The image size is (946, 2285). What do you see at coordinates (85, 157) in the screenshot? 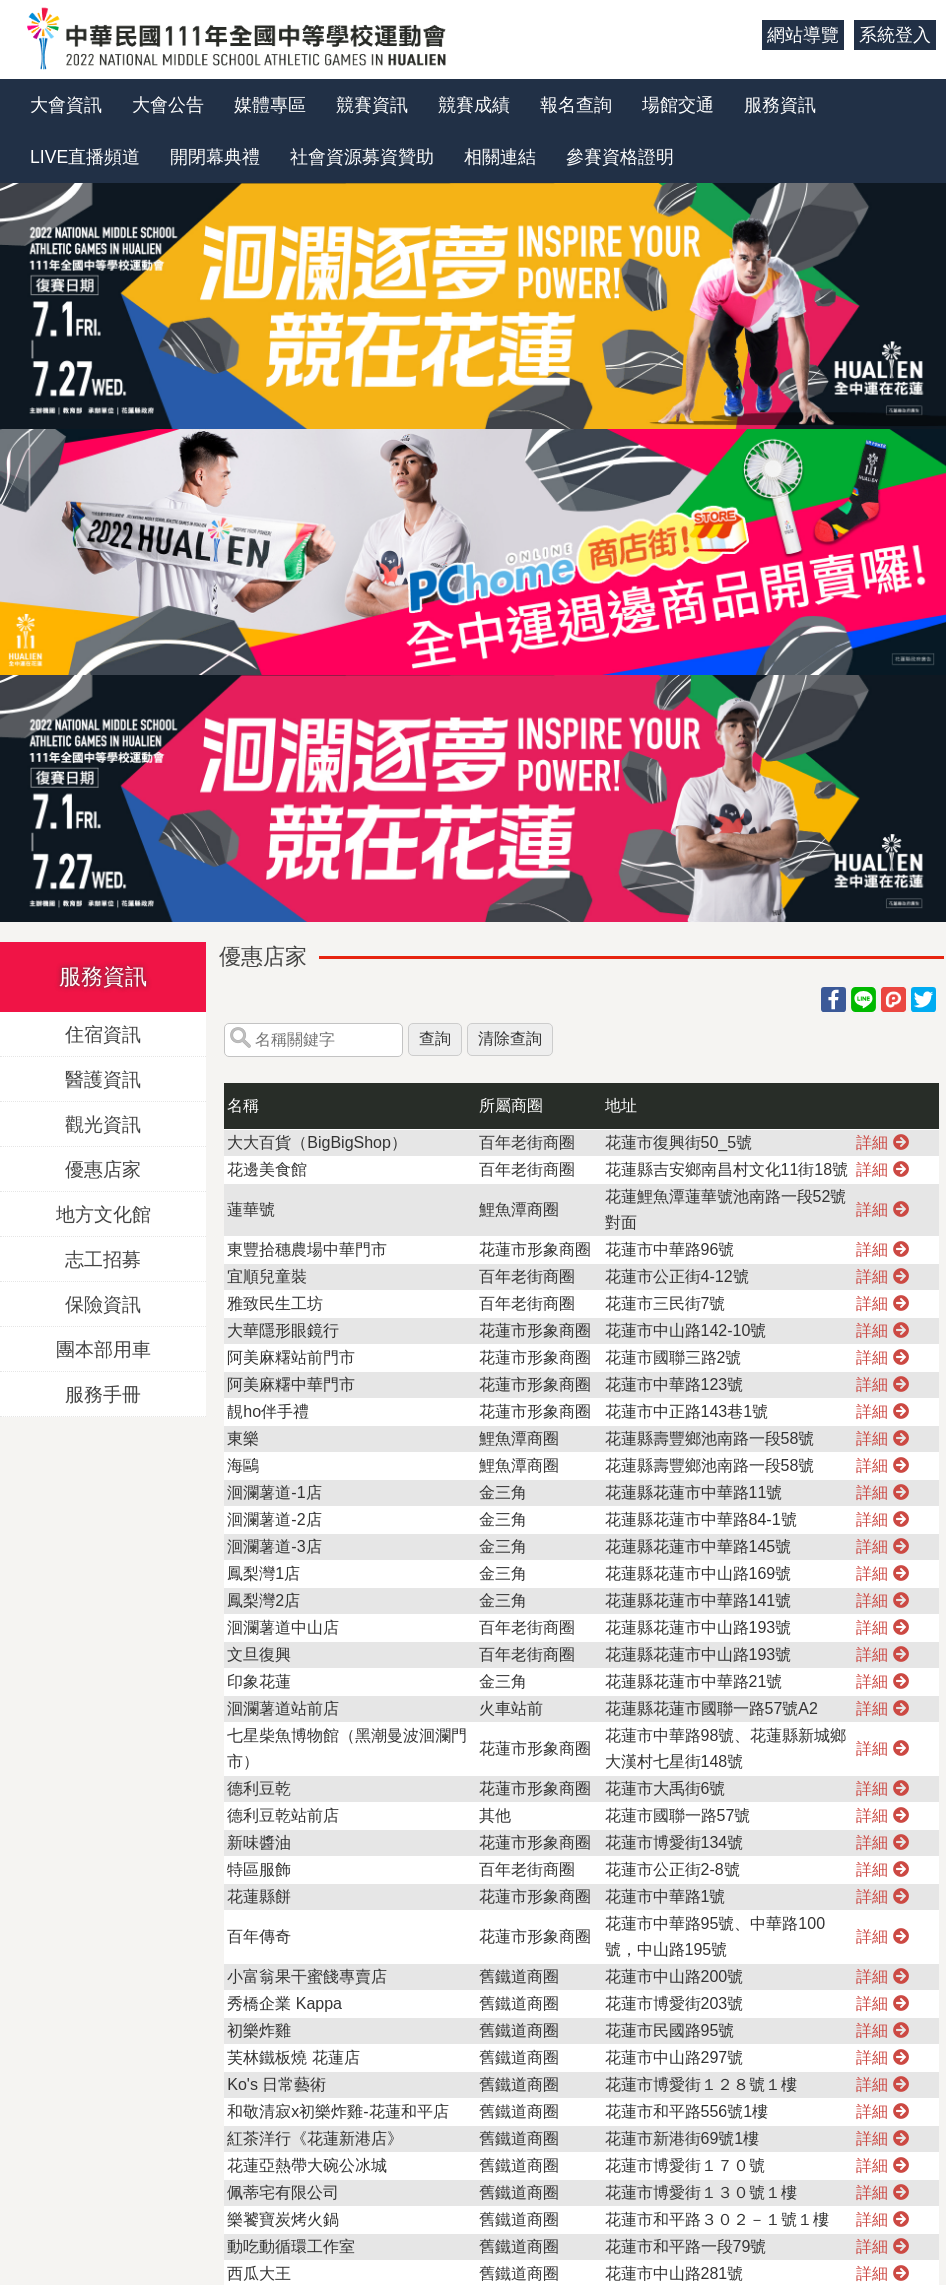
I see `LIVE直播頻道` at bounding box center [85, 157].